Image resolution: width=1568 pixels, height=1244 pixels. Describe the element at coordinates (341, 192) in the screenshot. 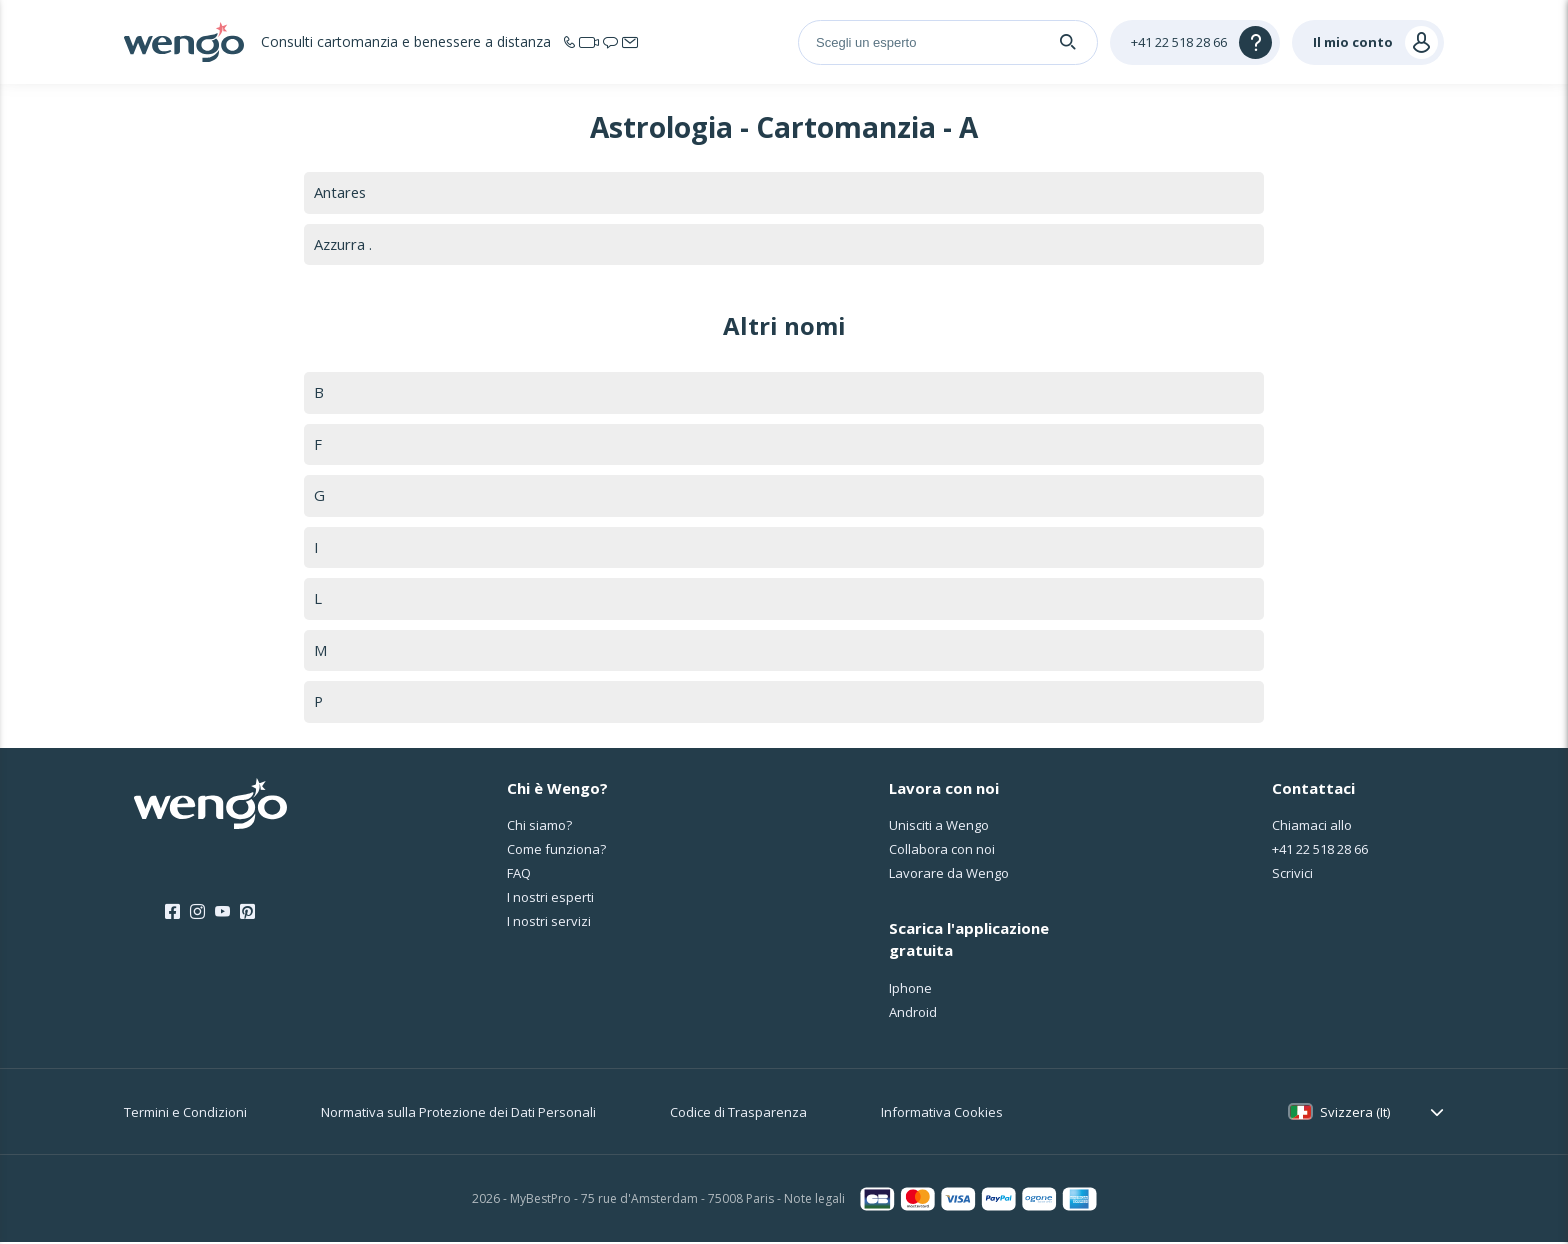

I see `Antares` at that location.